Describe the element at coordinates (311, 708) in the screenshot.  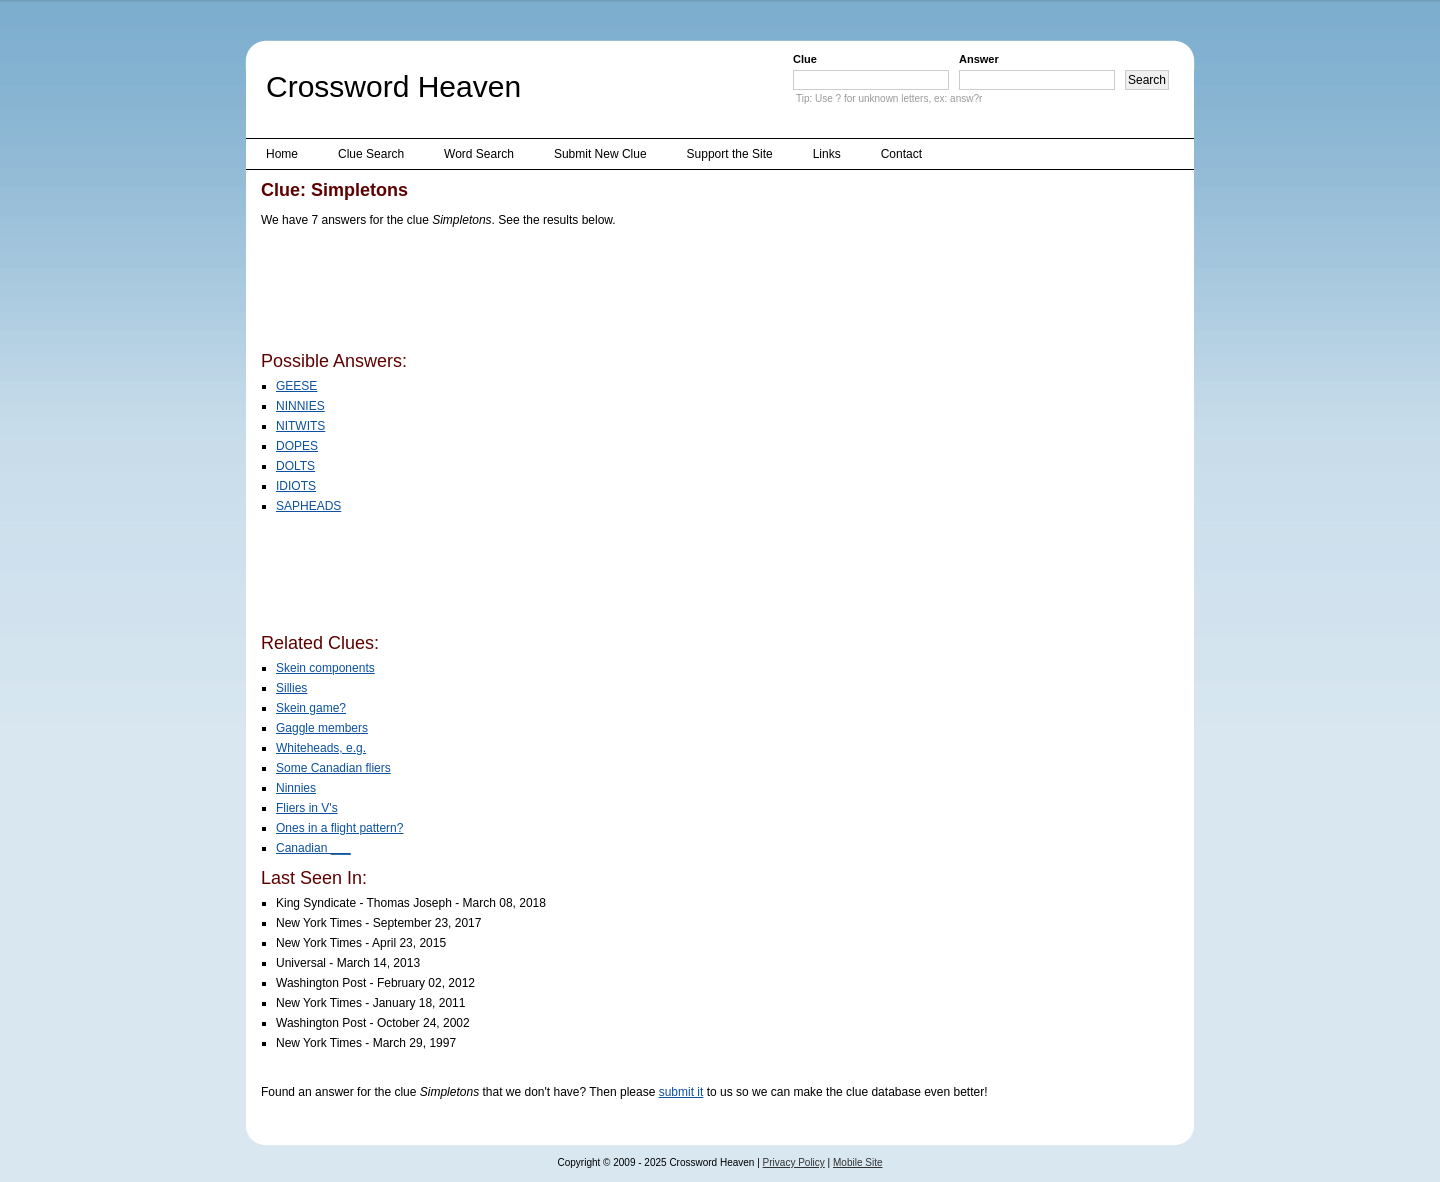
I see `Skein game?` at that location.